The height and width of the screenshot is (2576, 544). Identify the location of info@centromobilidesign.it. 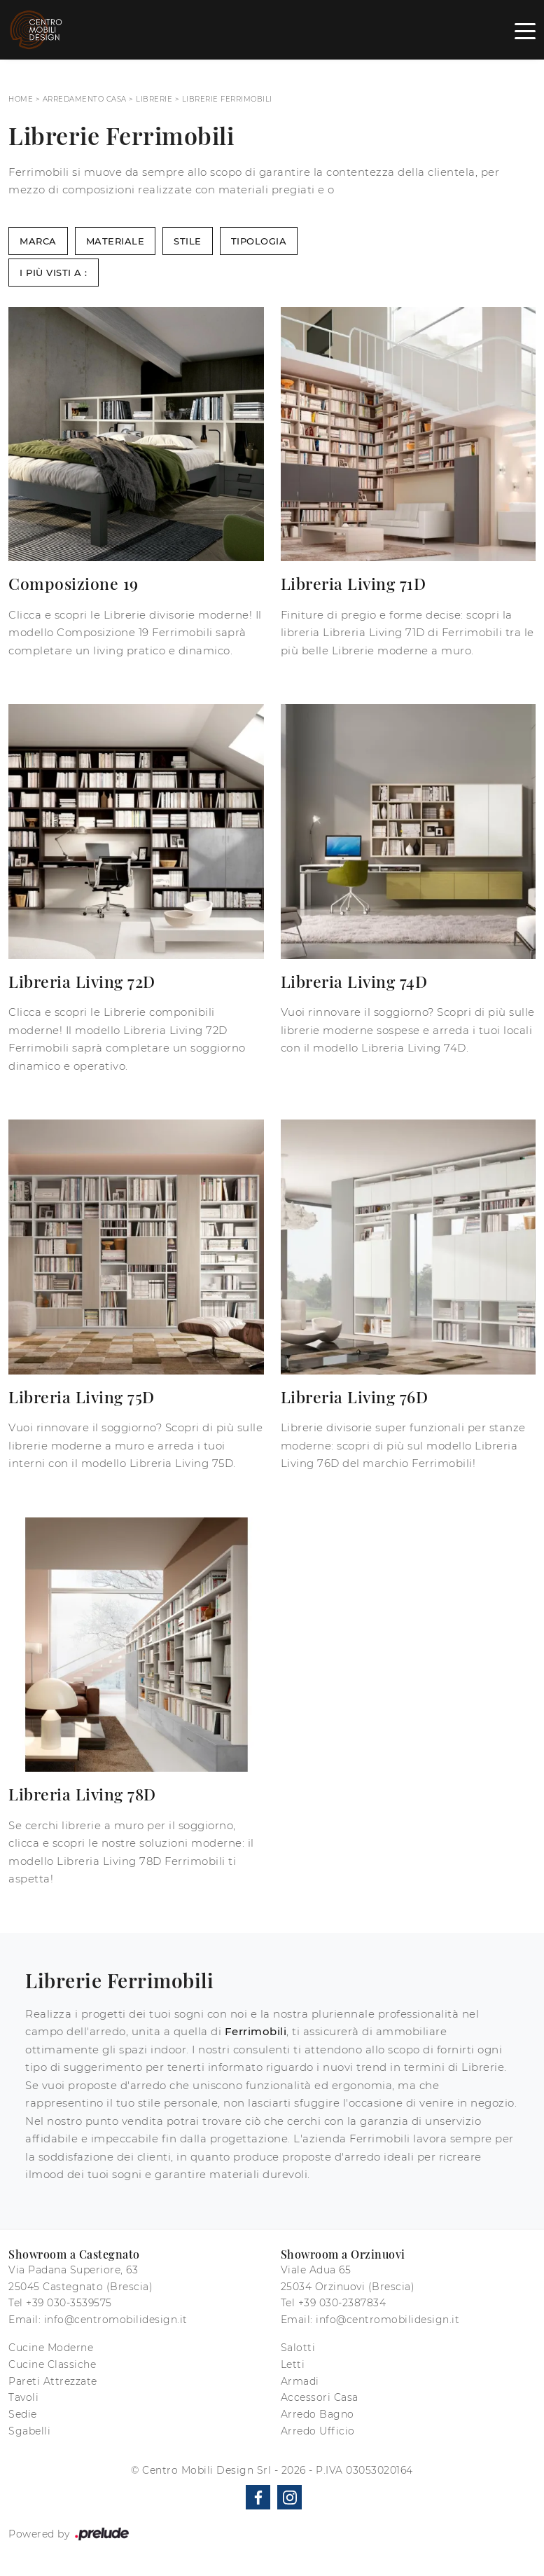
(116, 2319).